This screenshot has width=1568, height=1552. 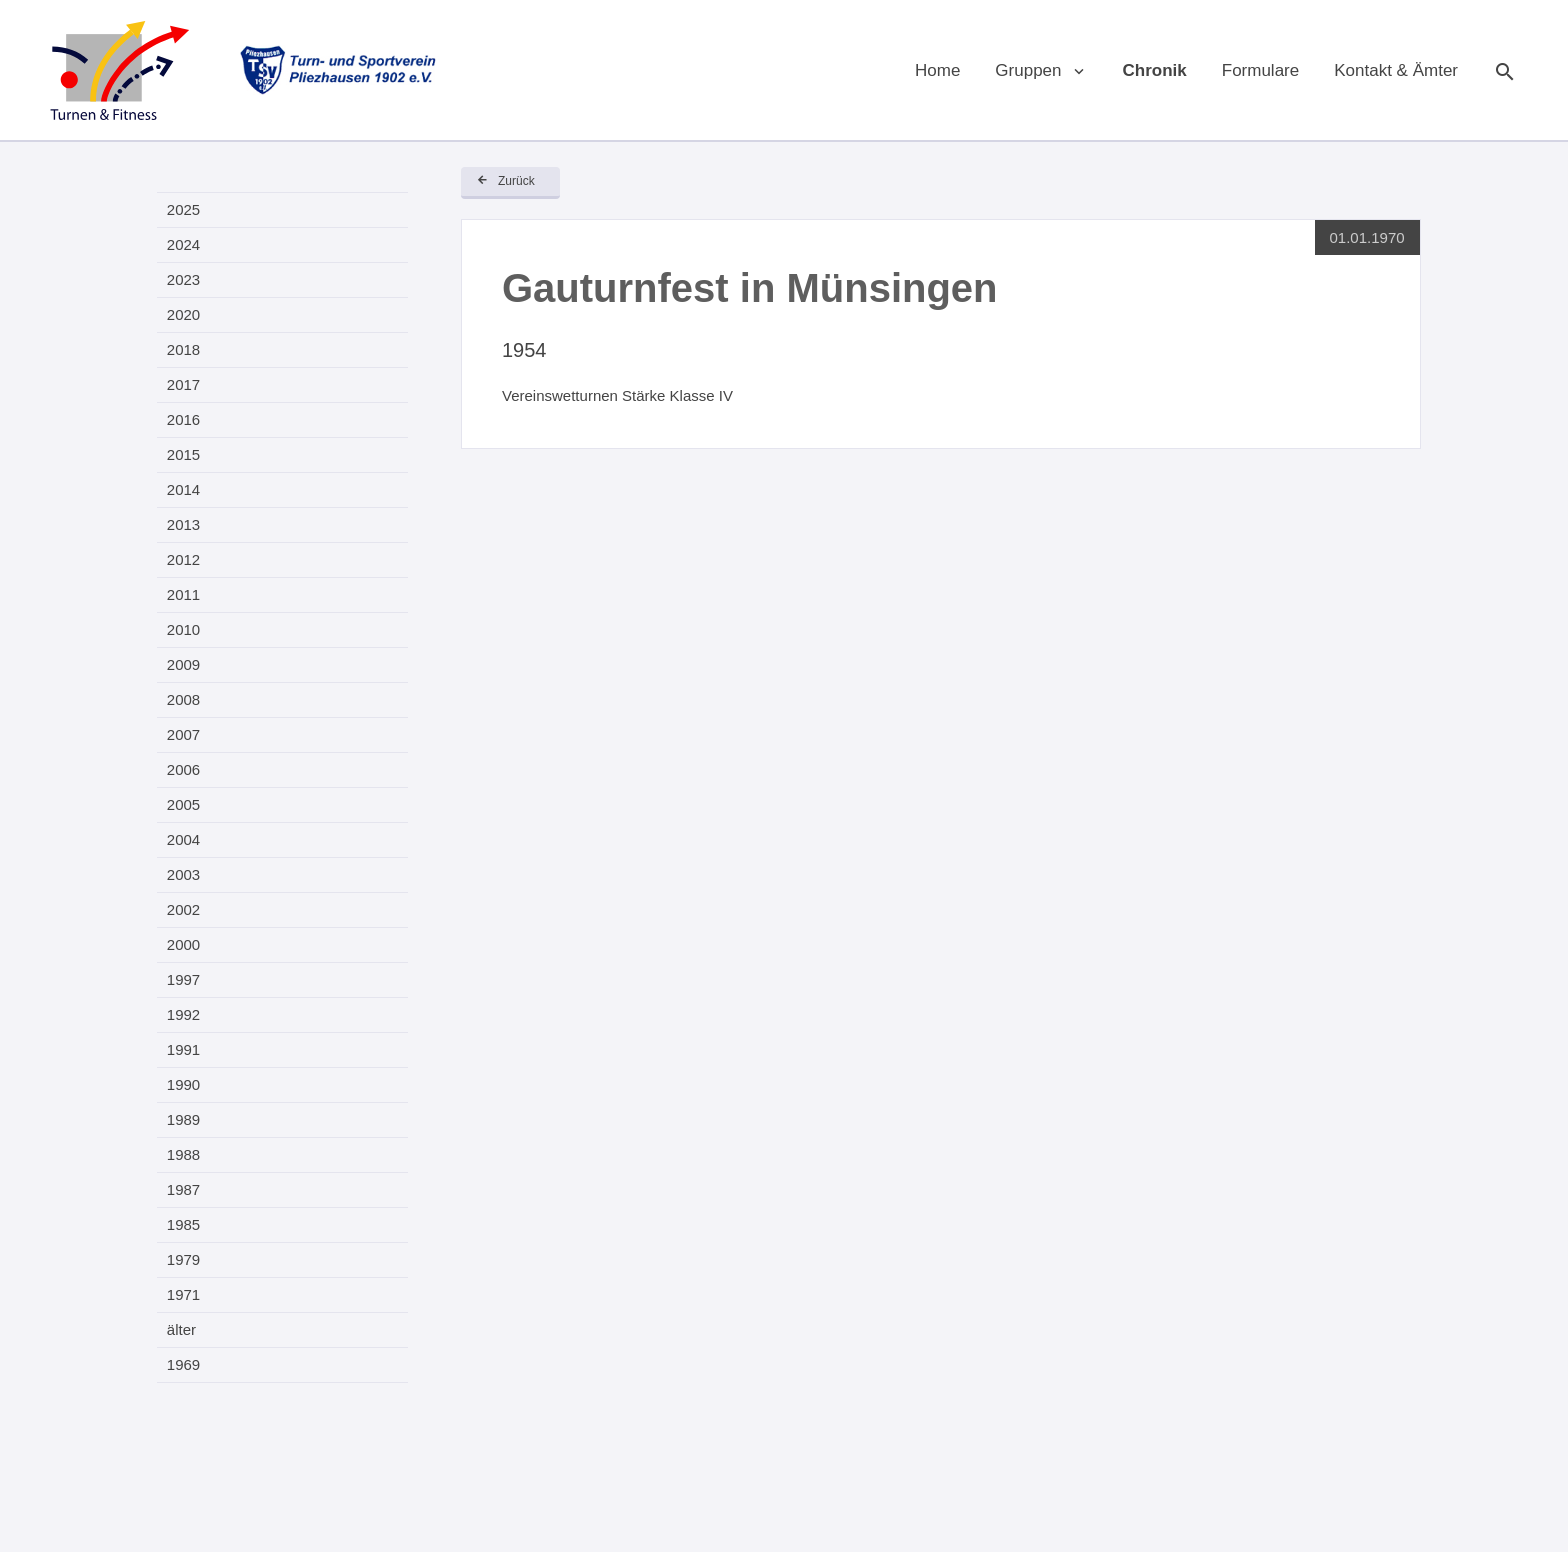 I want to click on 1969, so click(x=183, y=1364).